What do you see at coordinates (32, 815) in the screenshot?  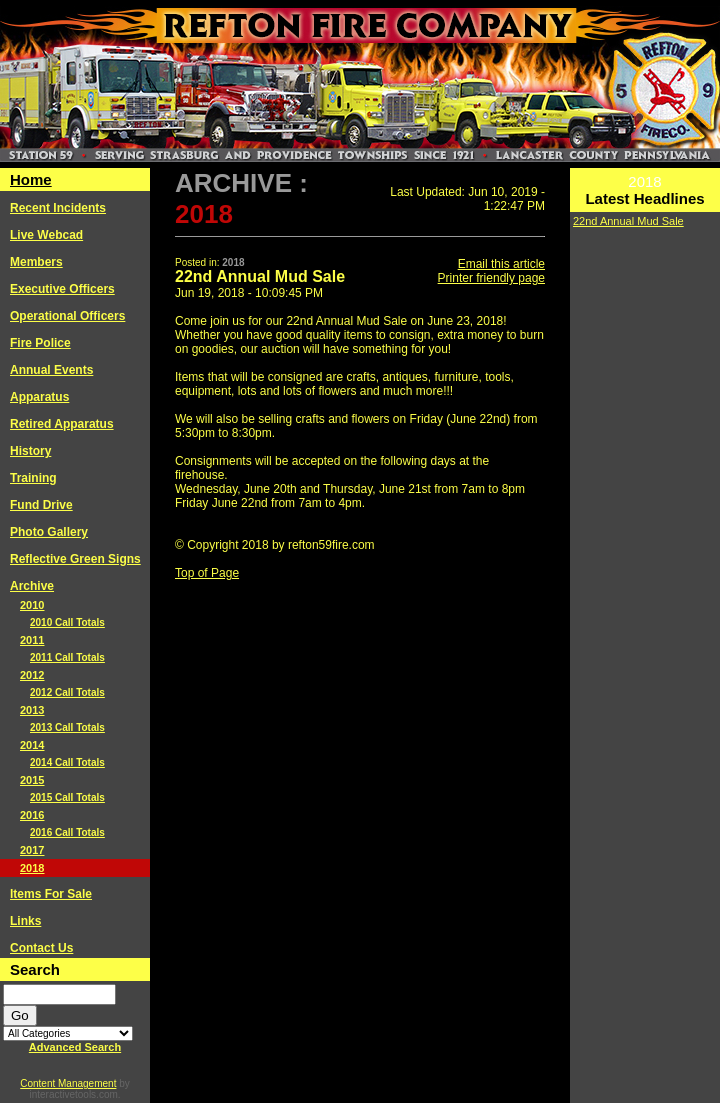 I see `2016` at bounding box center [32, 815].